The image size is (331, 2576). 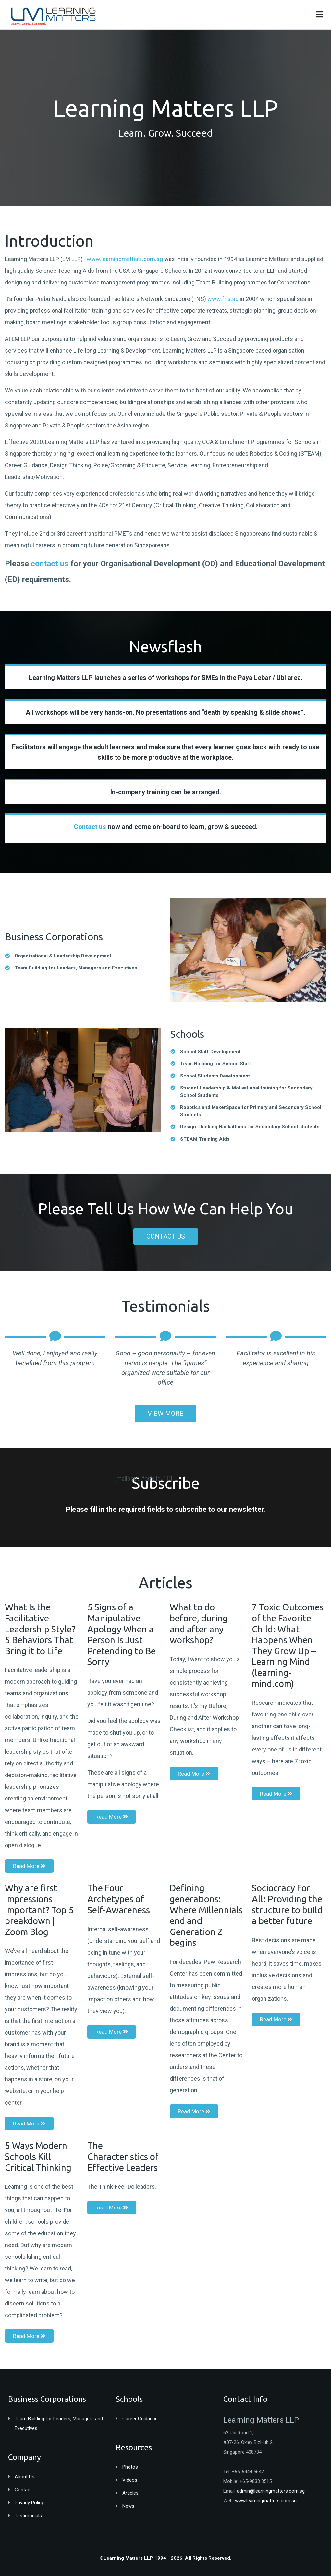 I want to click on www.fns.sg, so click(x=223, y=298).